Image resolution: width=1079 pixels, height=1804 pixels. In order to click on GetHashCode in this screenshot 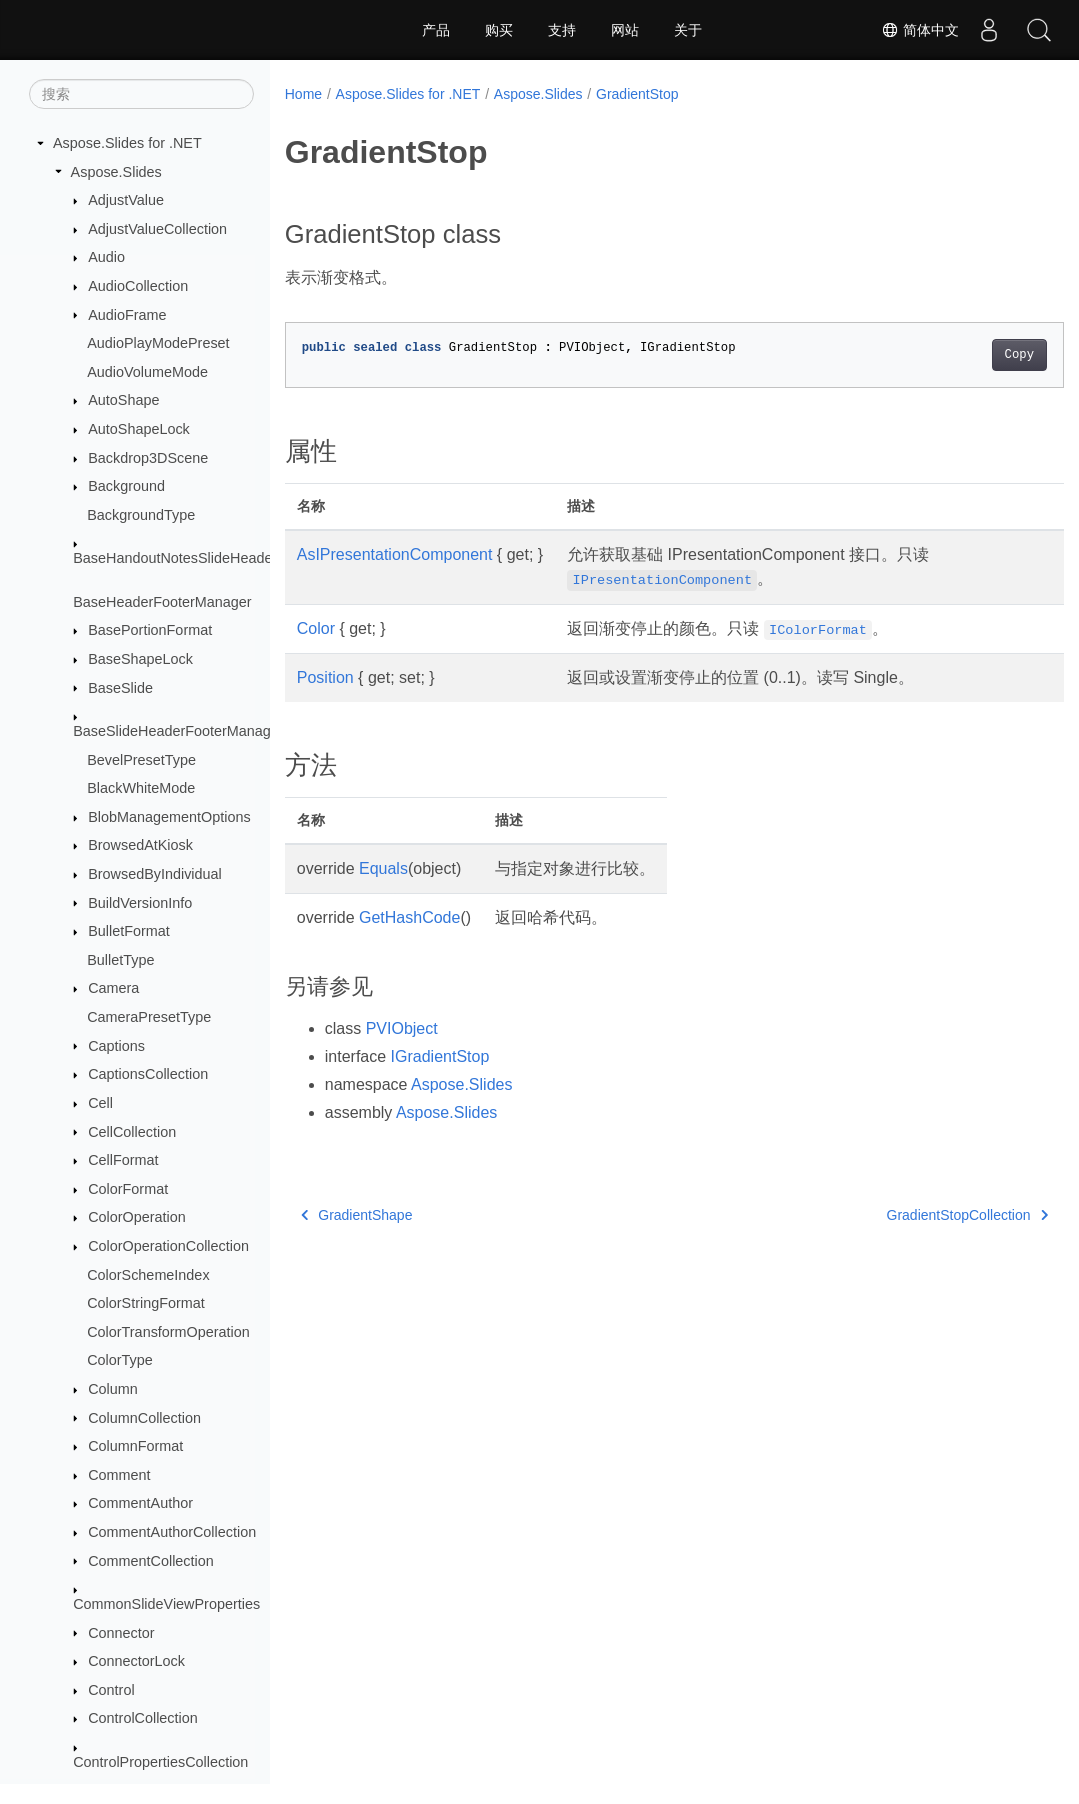, I will do `click(409, 917)`.